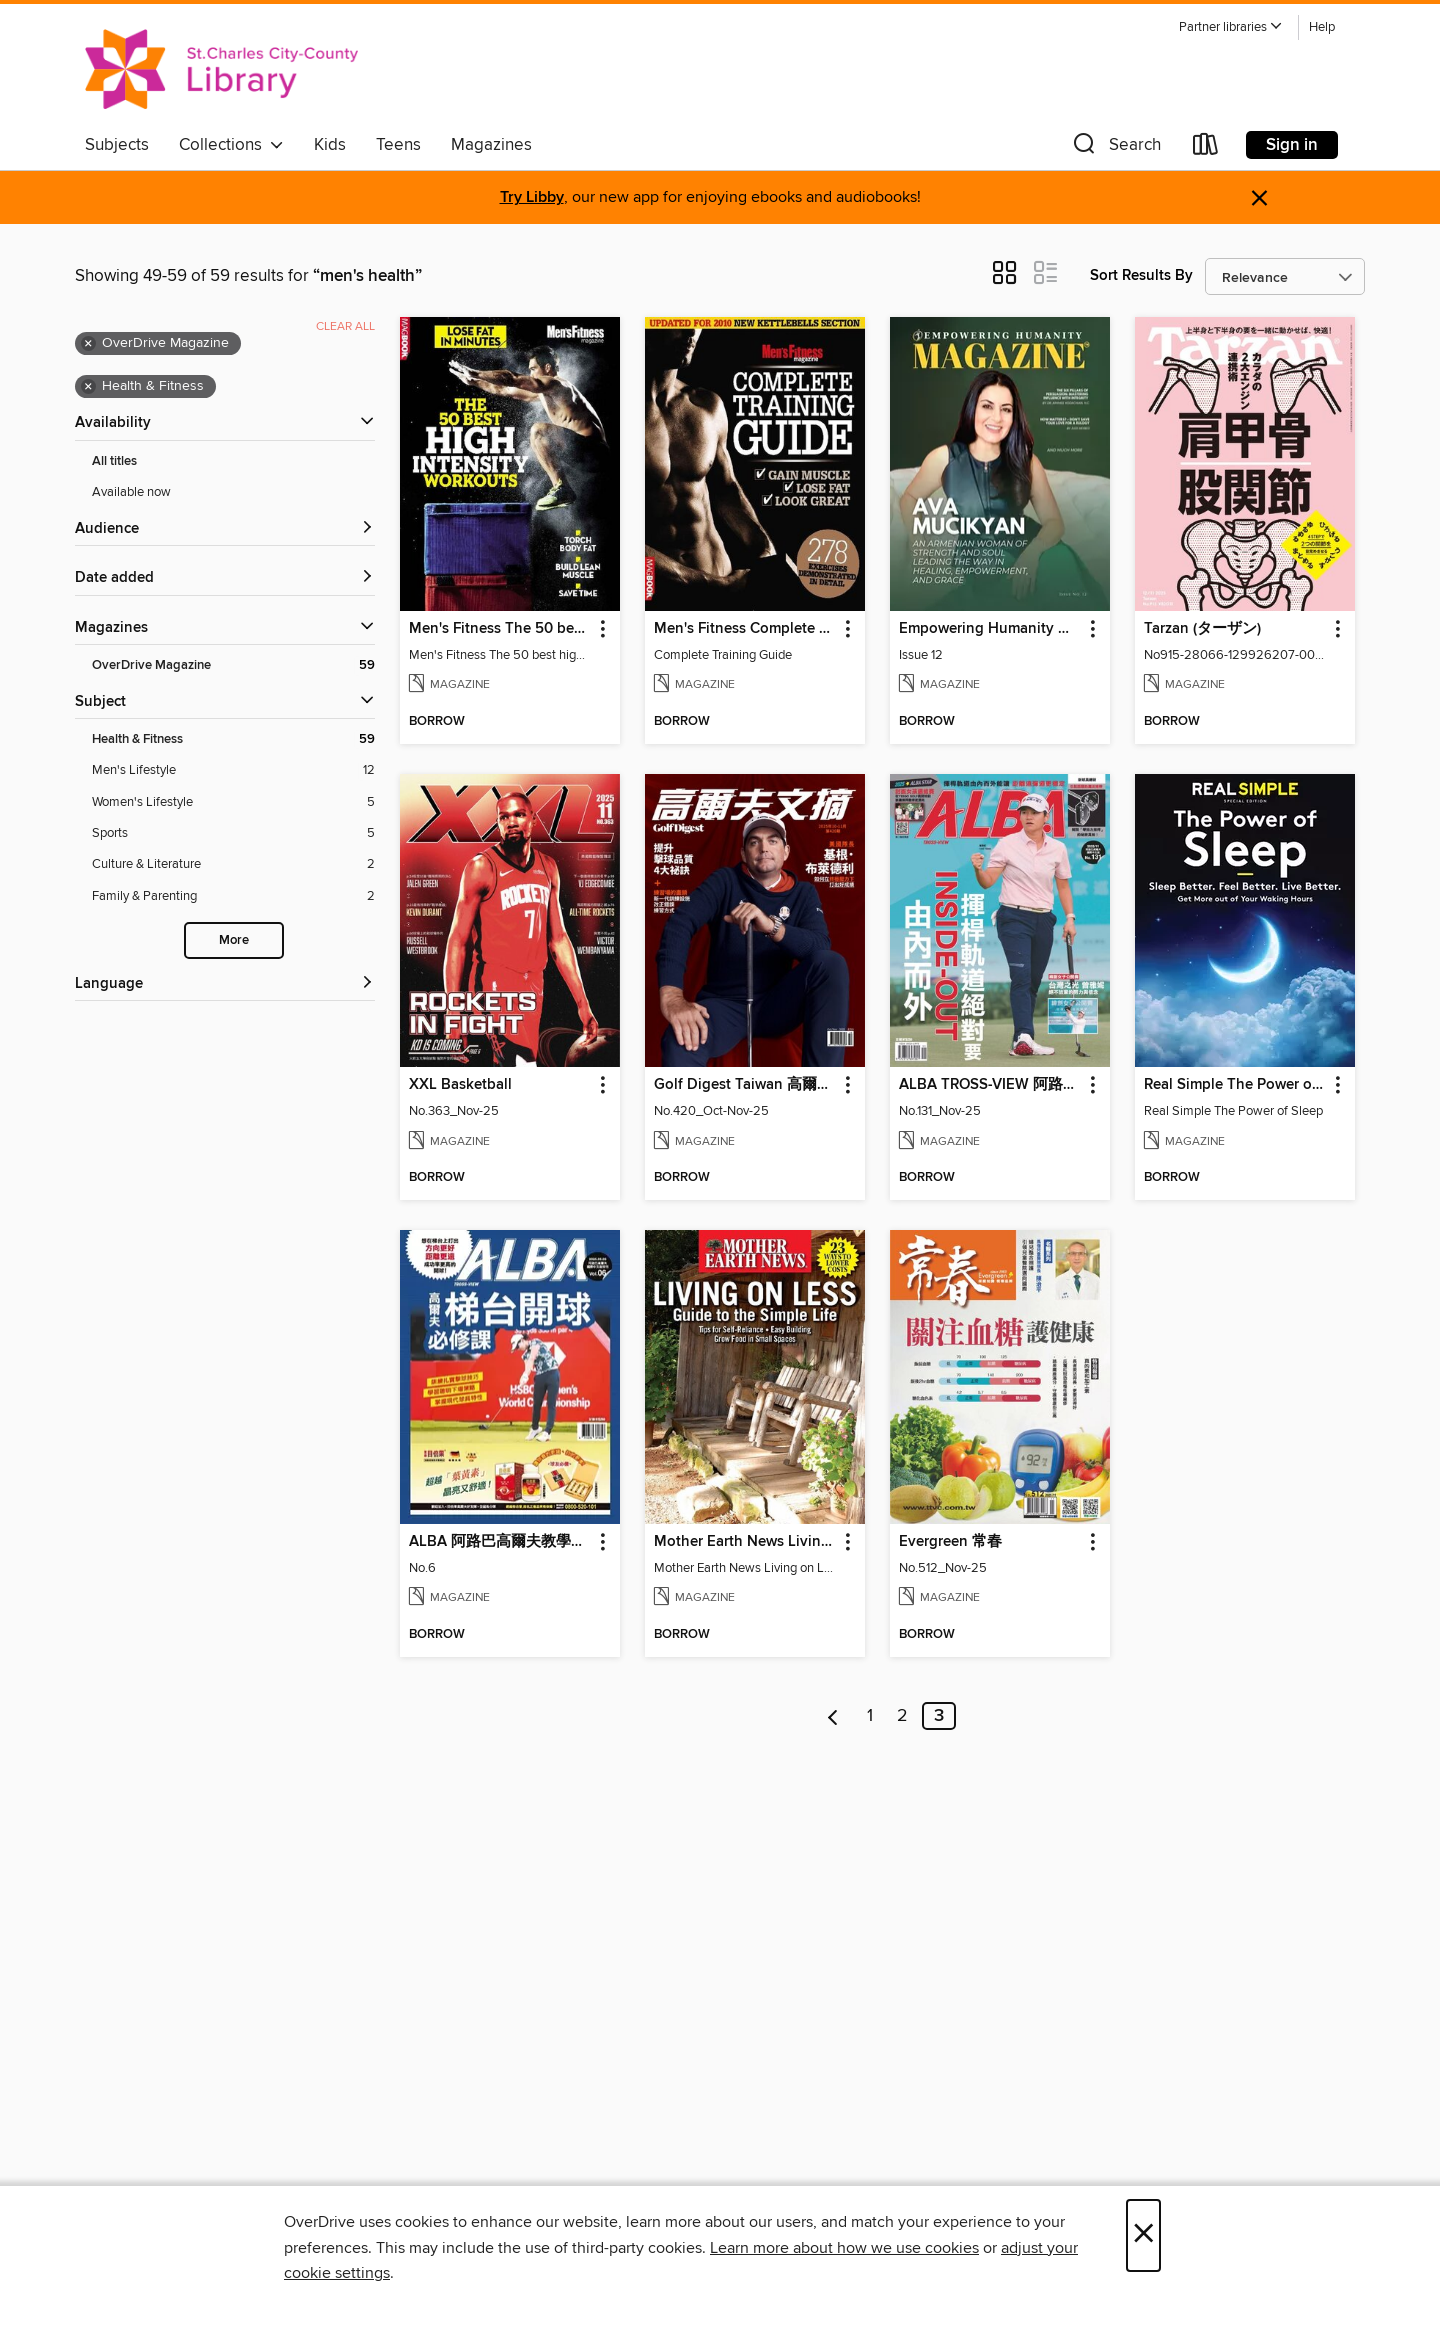 Image resolution: width=1440 pixels, height=2331 pixels. What do you see at coordinates (990, 1085) in the screenshot?
I see `ALBA TROSS-VIEW 阿路巴高爾夫 國際中文版 [link]` at bounding box center [990, 1085].